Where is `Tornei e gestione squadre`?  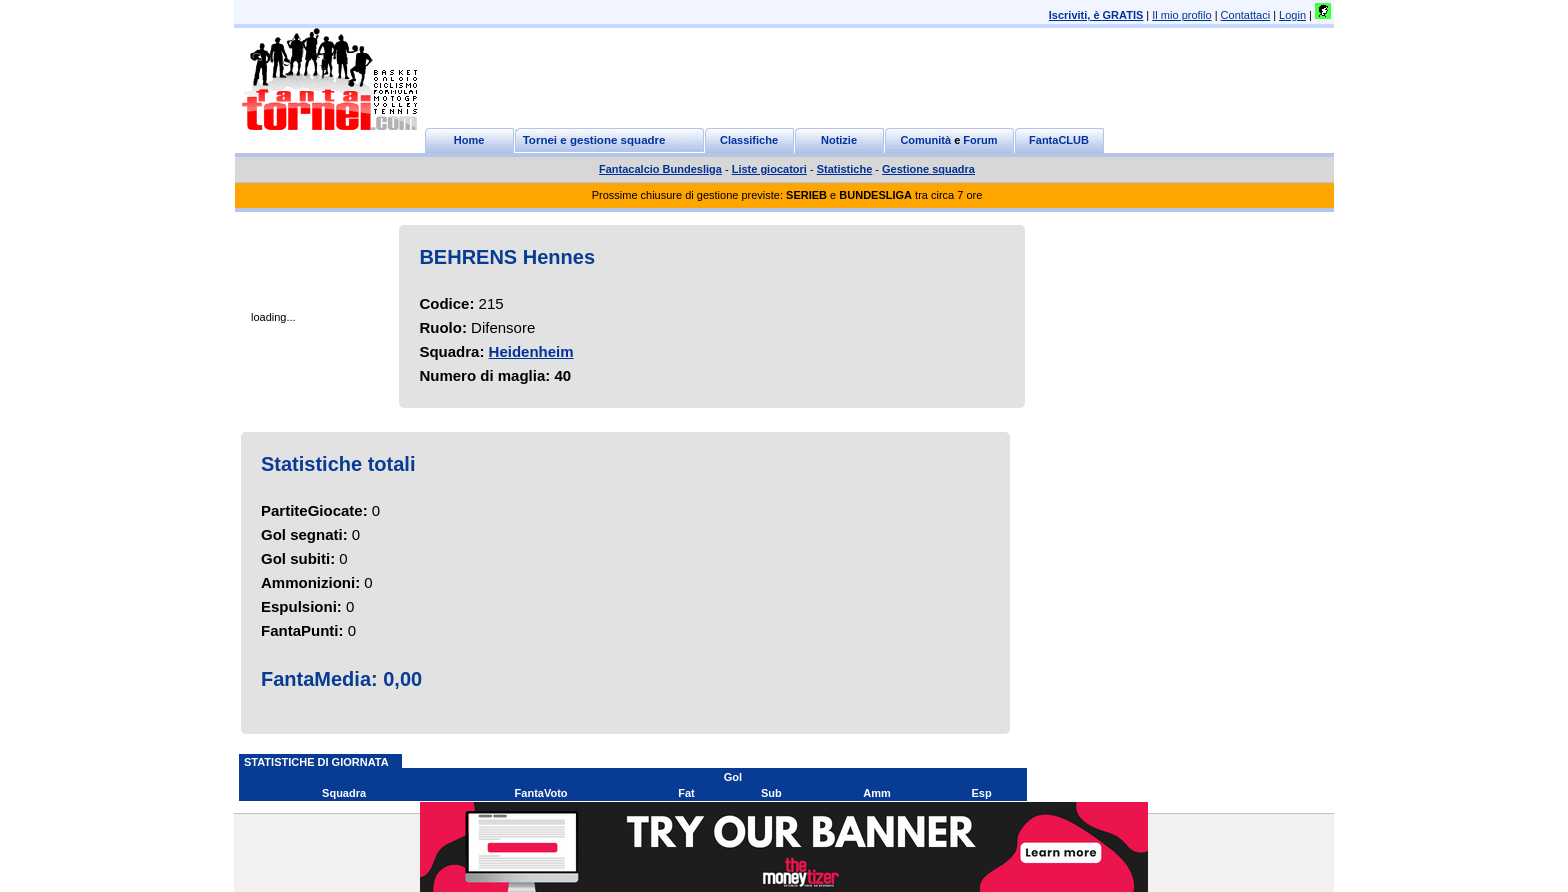 Tornei e gestione squadre is located at coordinates (594, 140).